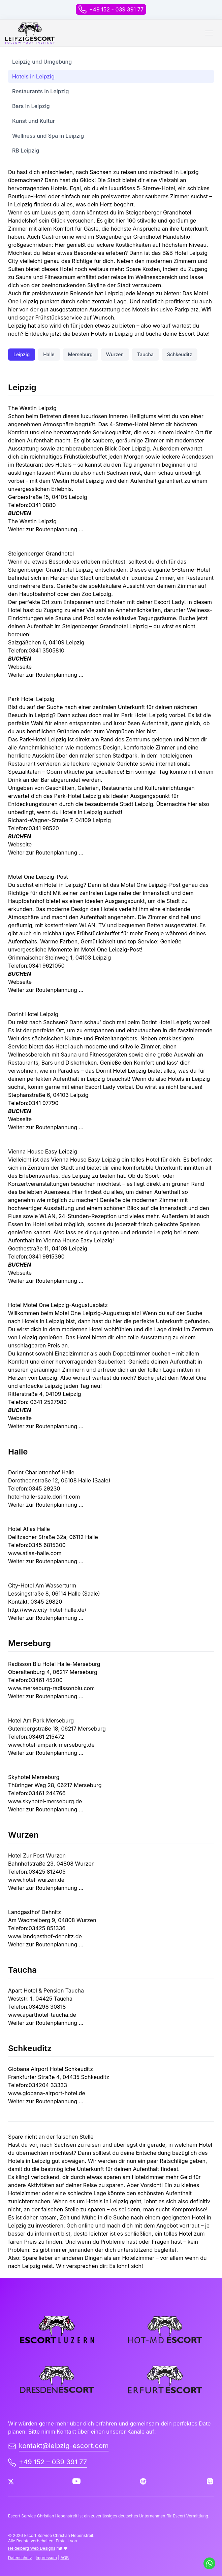 This screenshot has width=222, height=2576. Describe the element at coordinates (145, 354) in the screenshot. I see `Taucha` at that location.